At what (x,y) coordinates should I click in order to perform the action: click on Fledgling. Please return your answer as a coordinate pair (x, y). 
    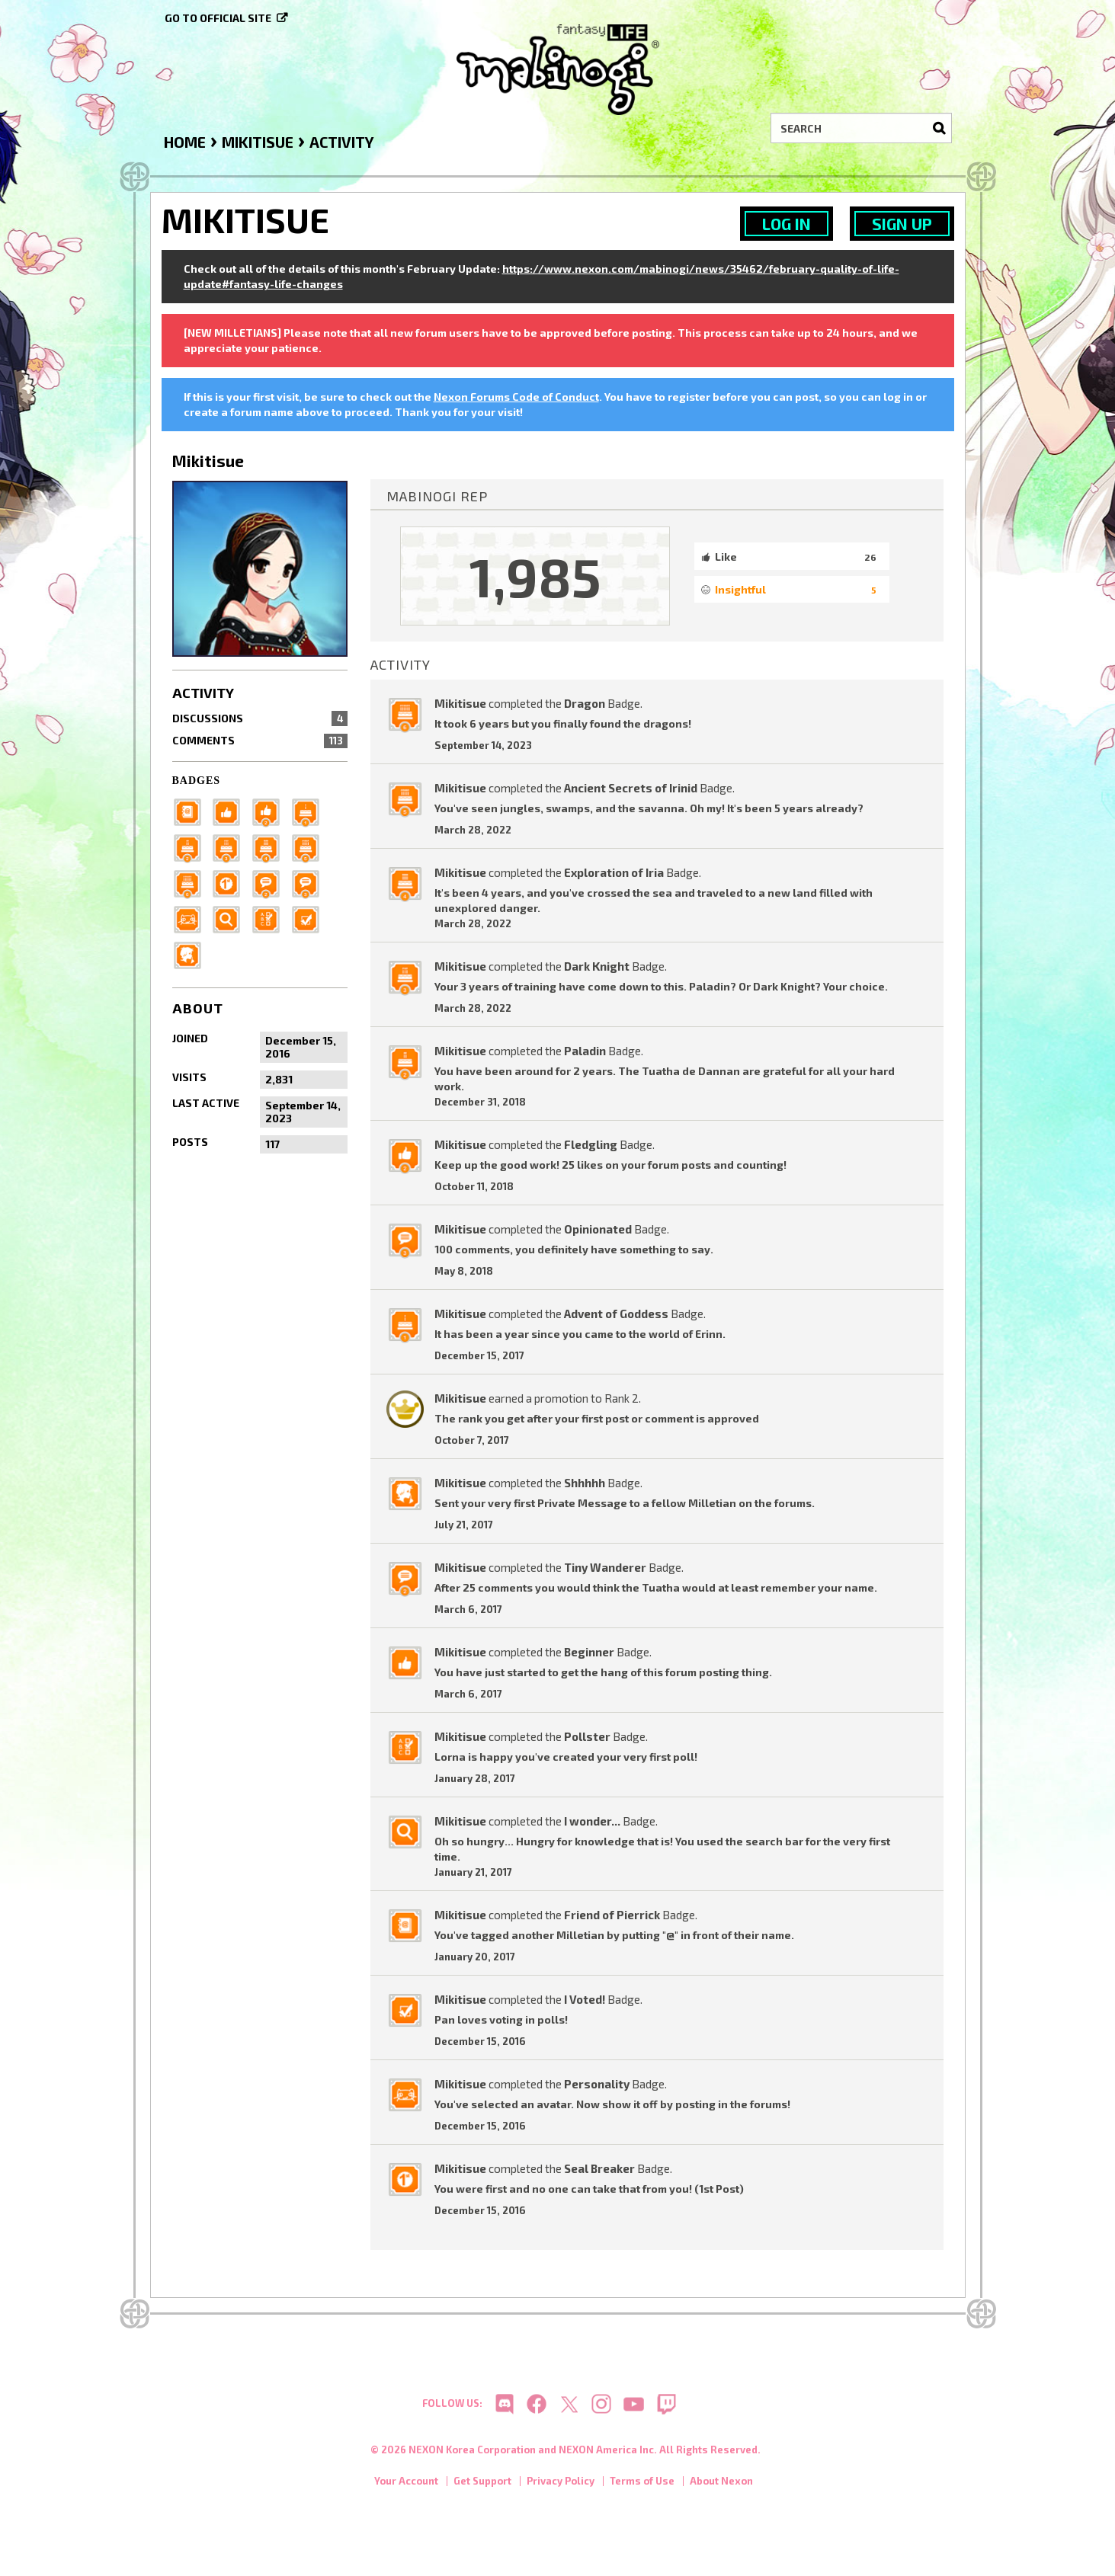
    Looking at the image, I should click on (590, 1144).